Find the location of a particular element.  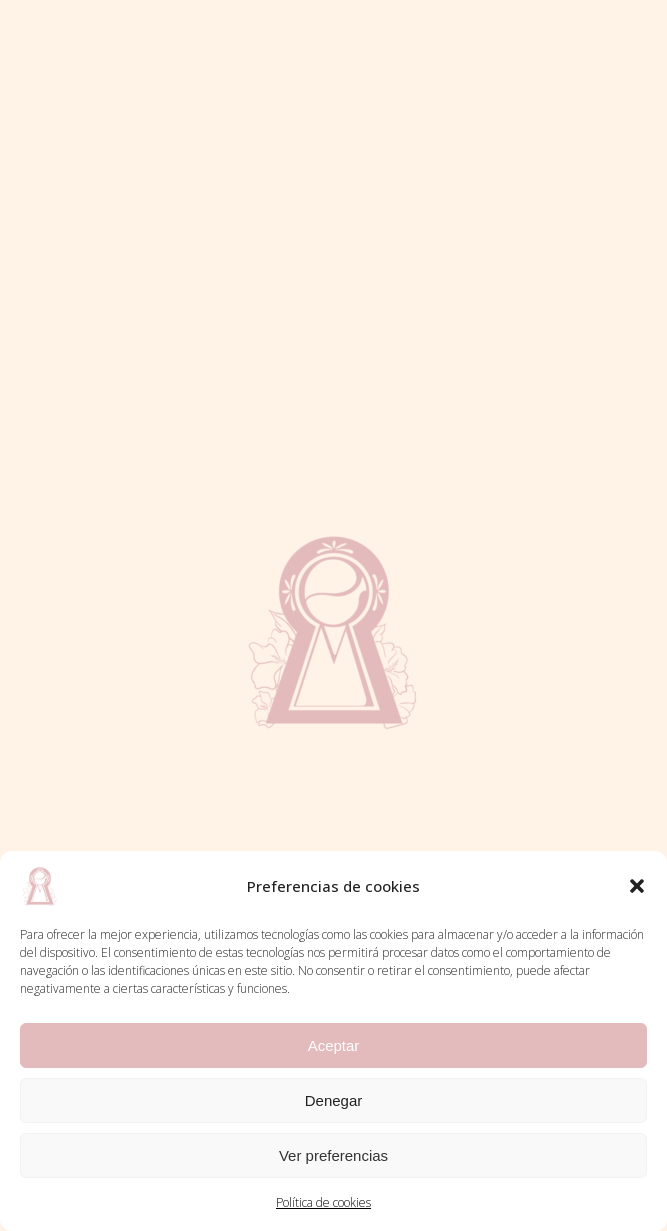

[button] is located at coordinates (637, 886).